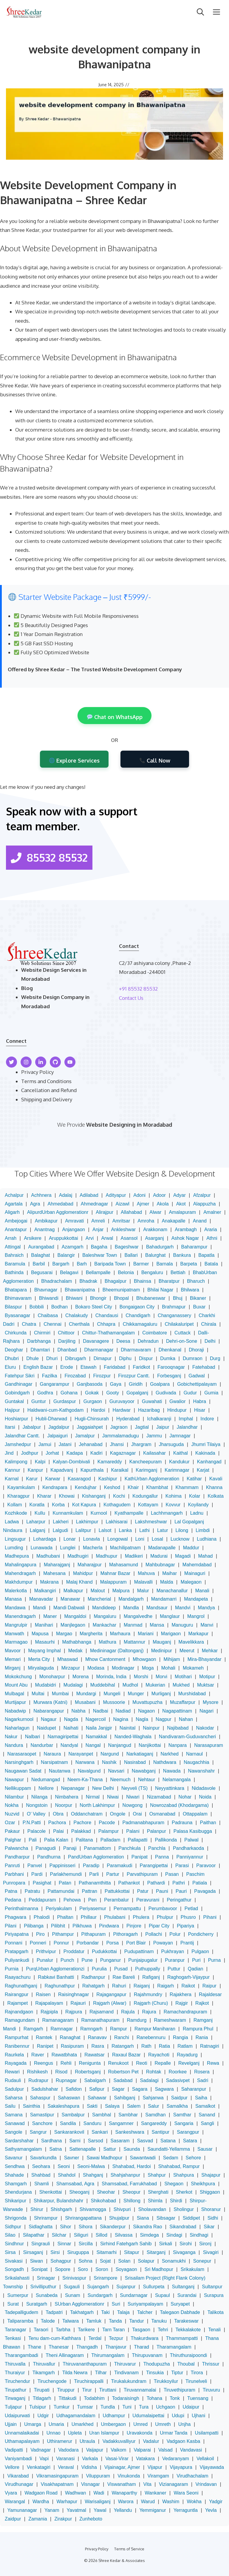  What do you see at coordinates (182, 1212) in the screenshot?
I see `Amalapuram` at bounding box center [182, 1212].